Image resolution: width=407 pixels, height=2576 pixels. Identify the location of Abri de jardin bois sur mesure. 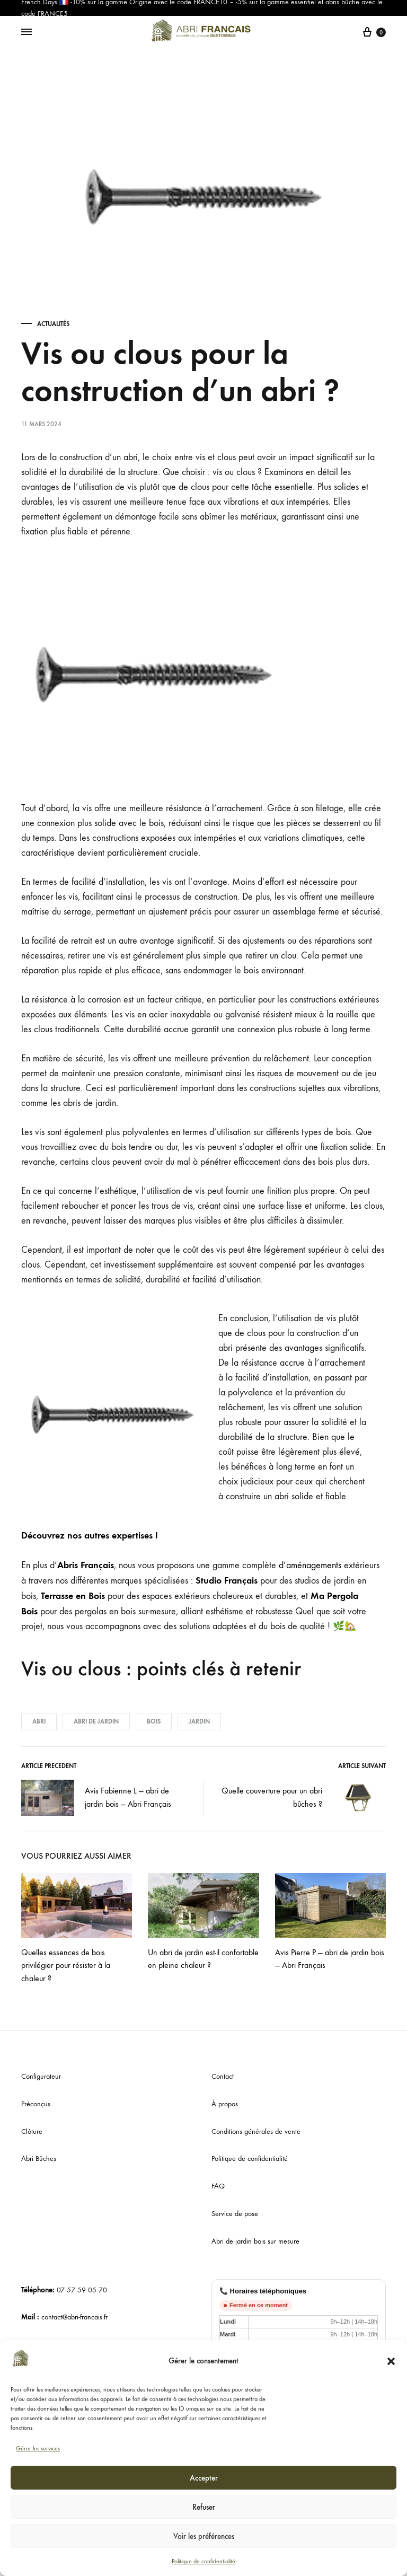
(255, 2241).